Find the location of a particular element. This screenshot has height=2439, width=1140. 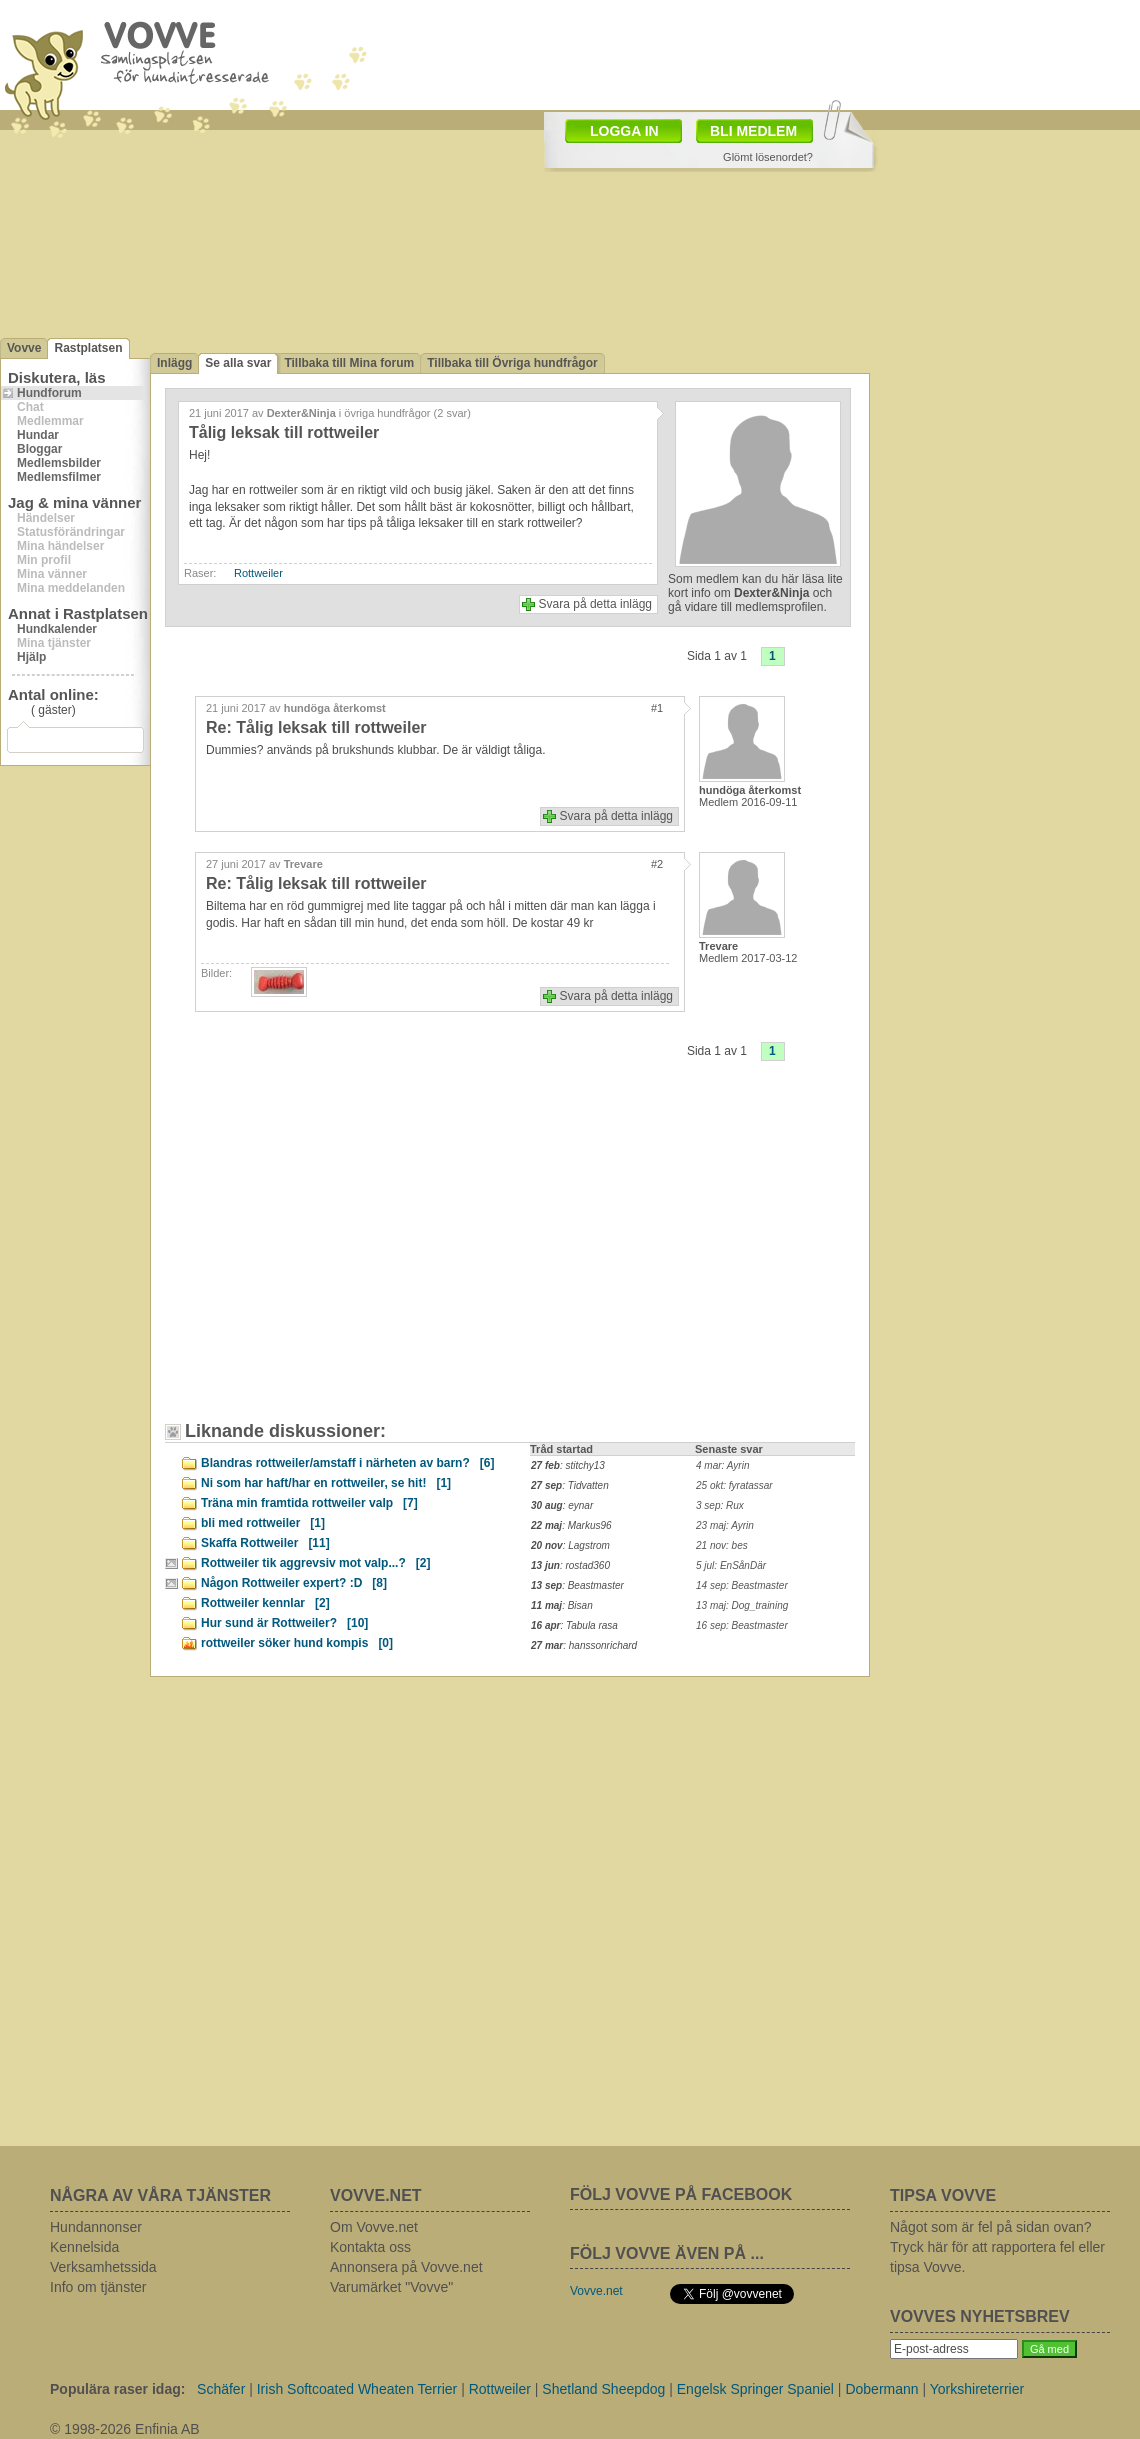

Om Vovve.net is located at coordinates (374, 2227).